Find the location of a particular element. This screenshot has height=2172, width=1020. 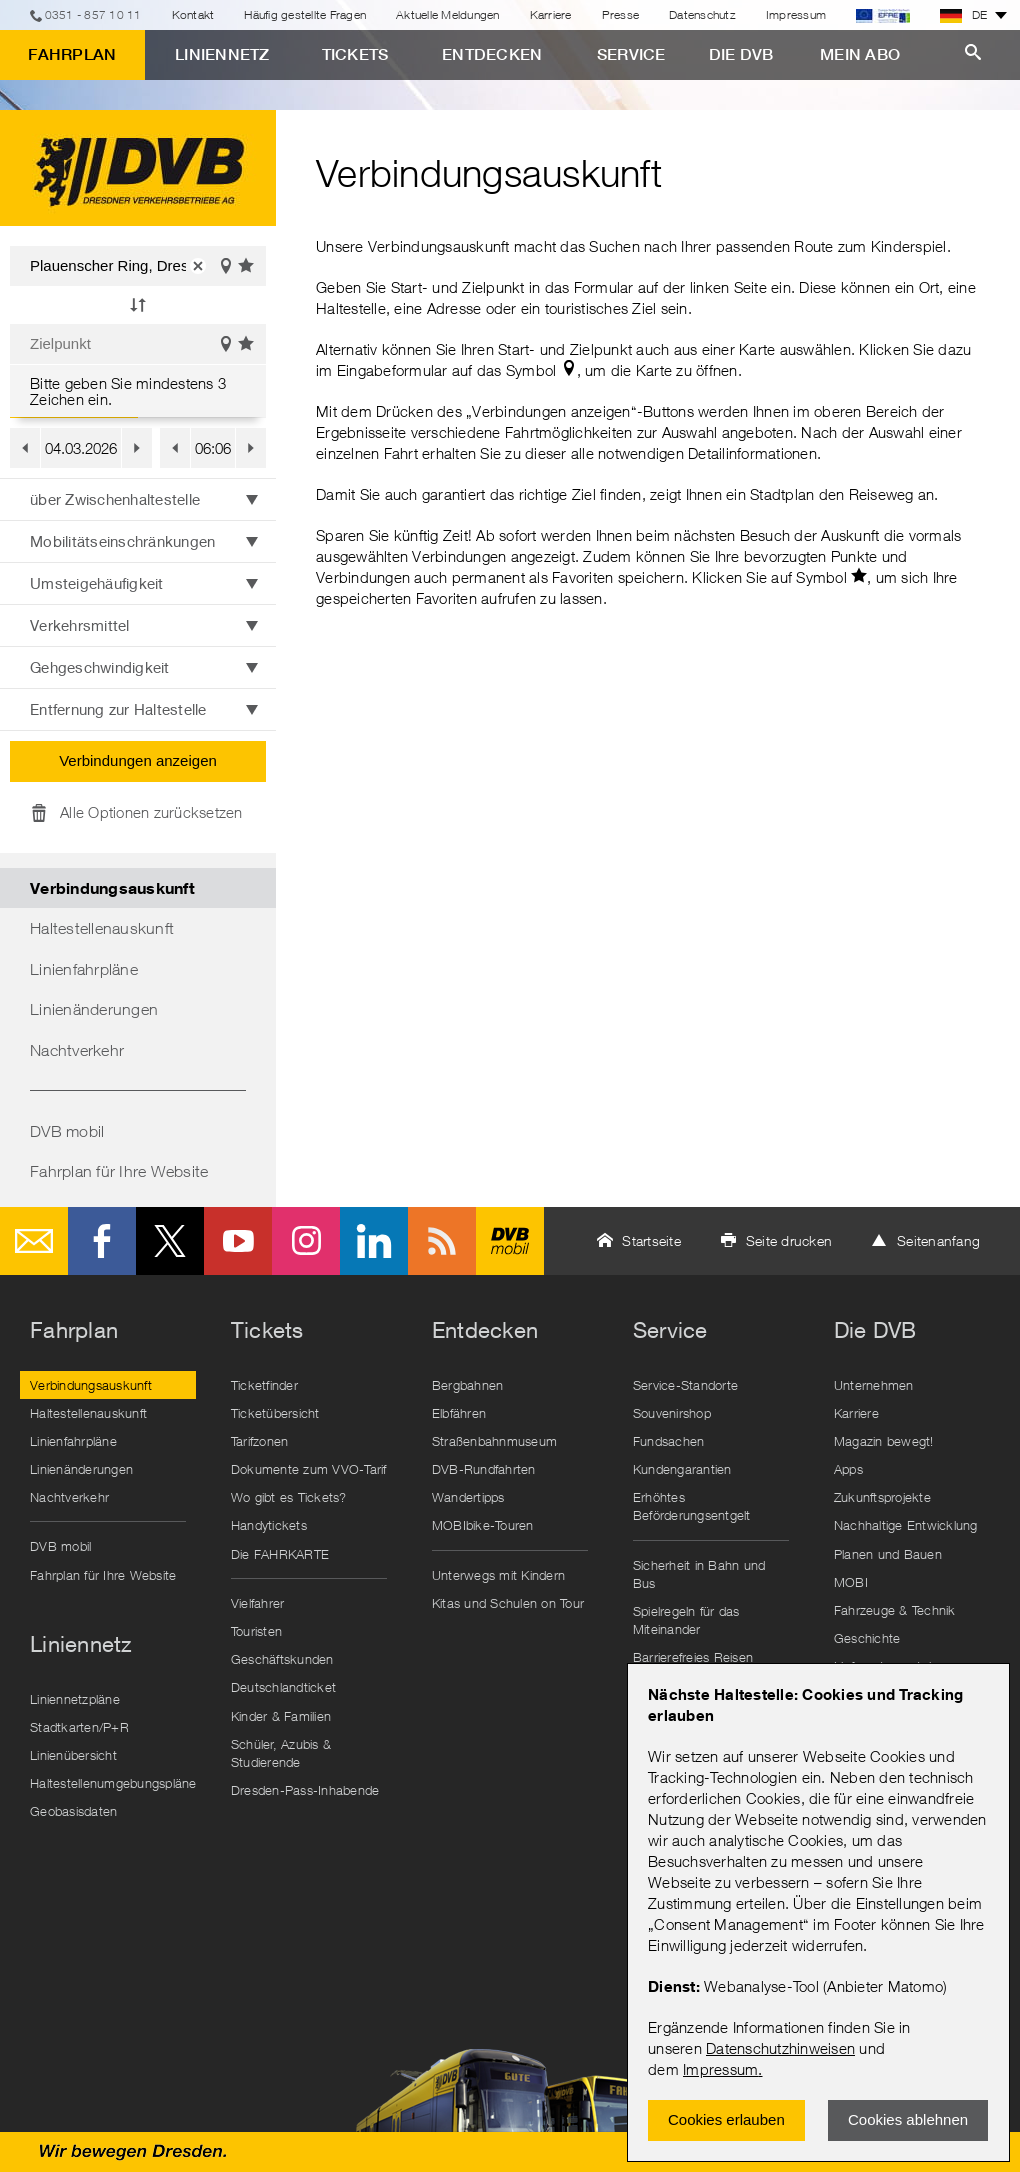

Magazin bewegt! is located at coordinates (884, 1441).